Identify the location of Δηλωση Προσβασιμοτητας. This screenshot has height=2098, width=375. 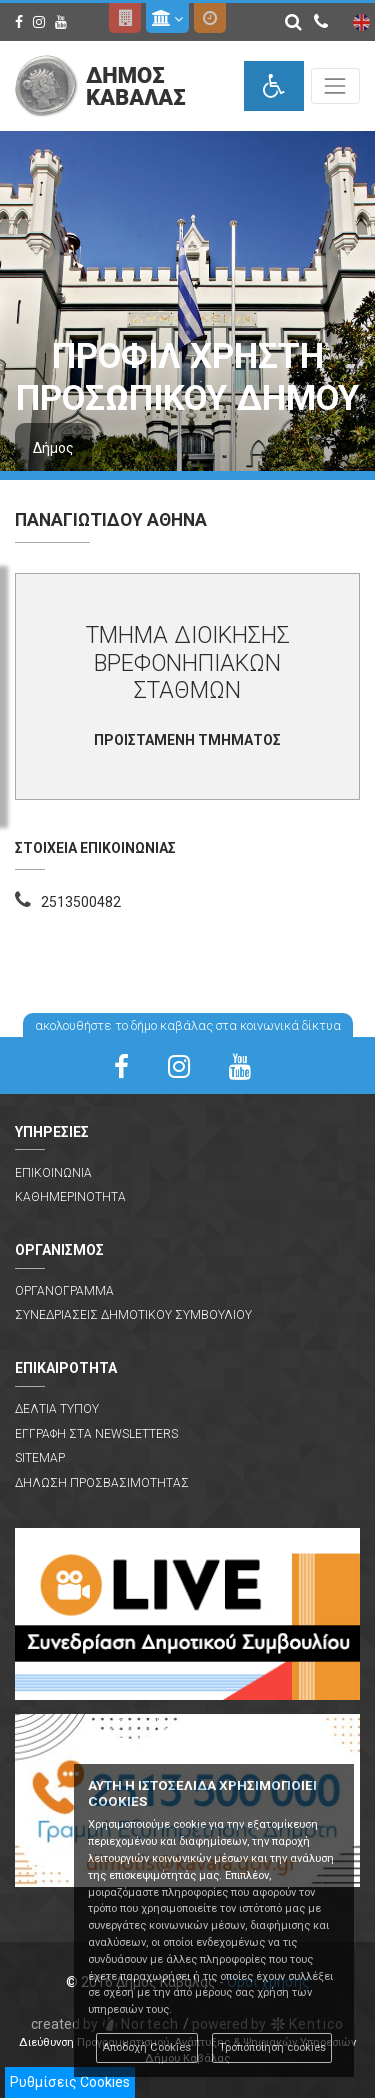
(102, 1483).